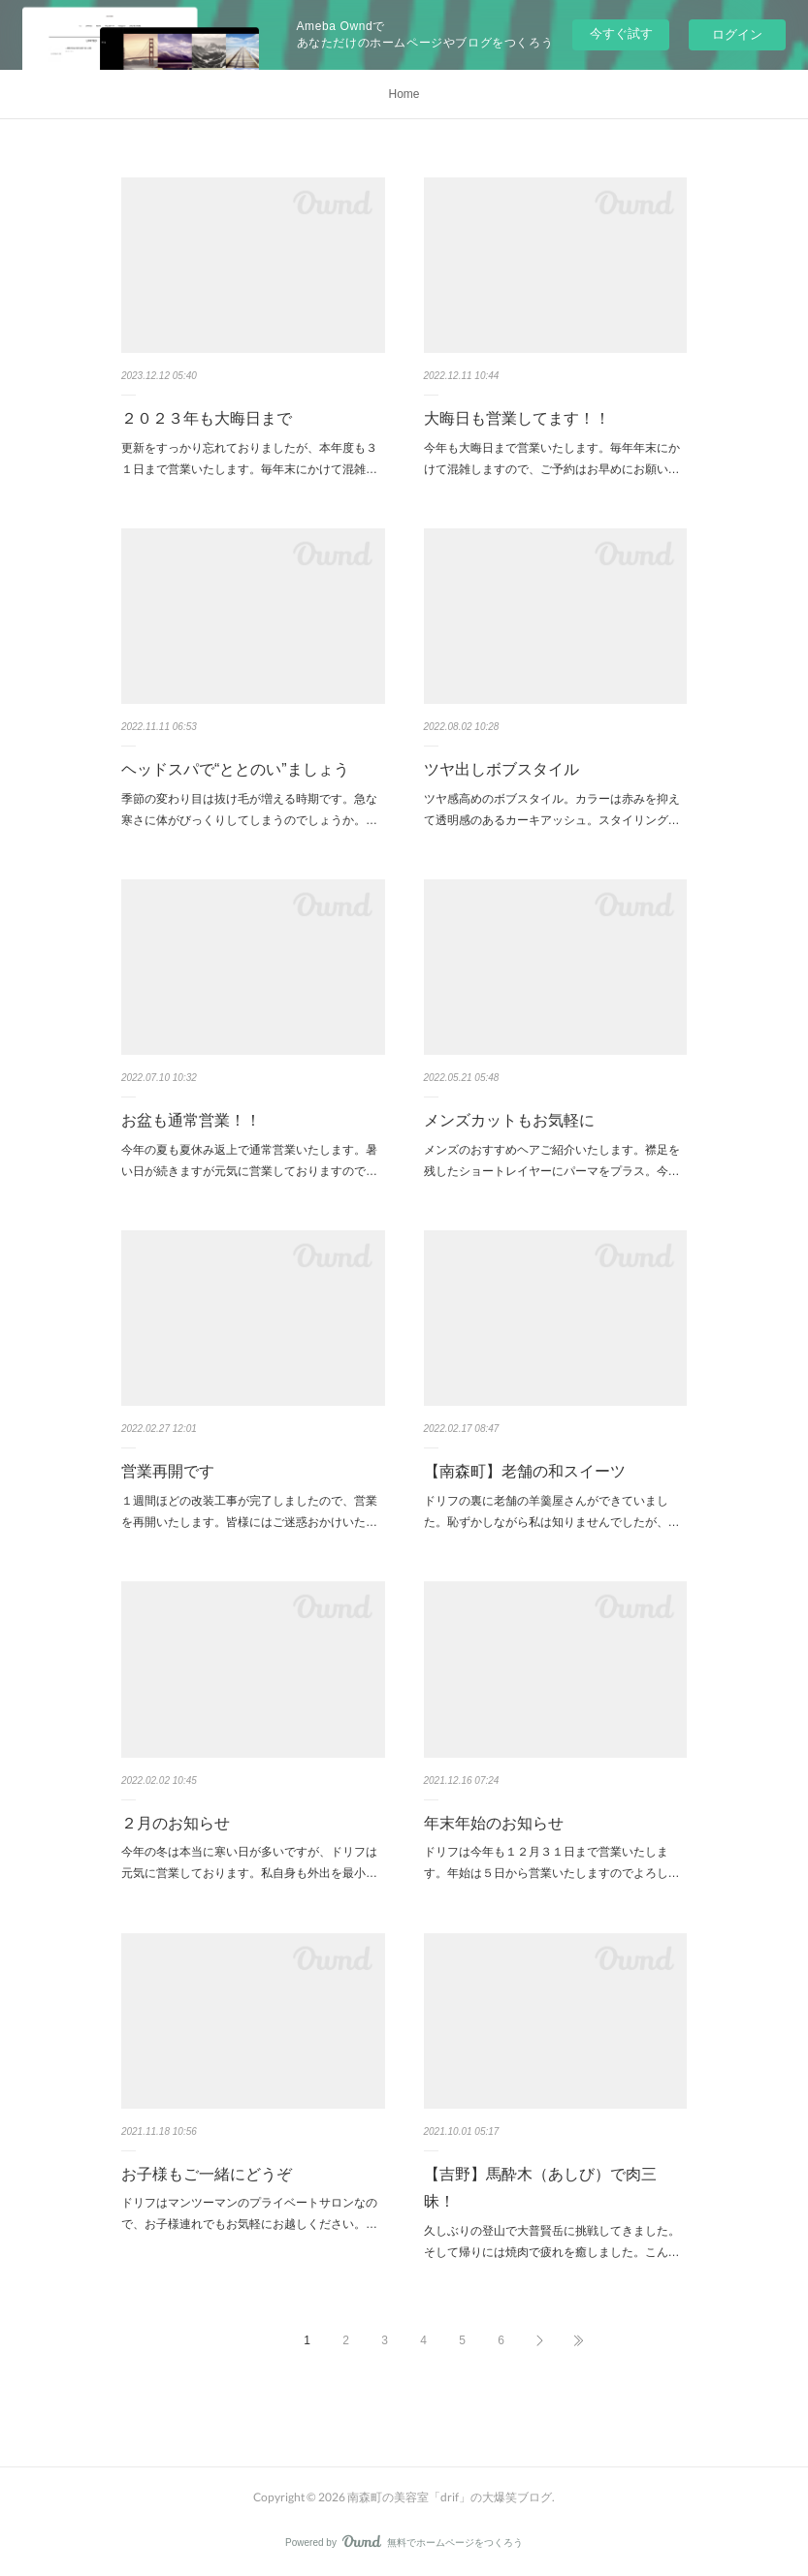  What do you see at coordinates (552, 458) in the screenshot?
I see `今年も大晦日まで営業いたします。毎年年末にかけて混雑しますので、ご予約はお早めにお願い…` at bounding box center [552, 458].